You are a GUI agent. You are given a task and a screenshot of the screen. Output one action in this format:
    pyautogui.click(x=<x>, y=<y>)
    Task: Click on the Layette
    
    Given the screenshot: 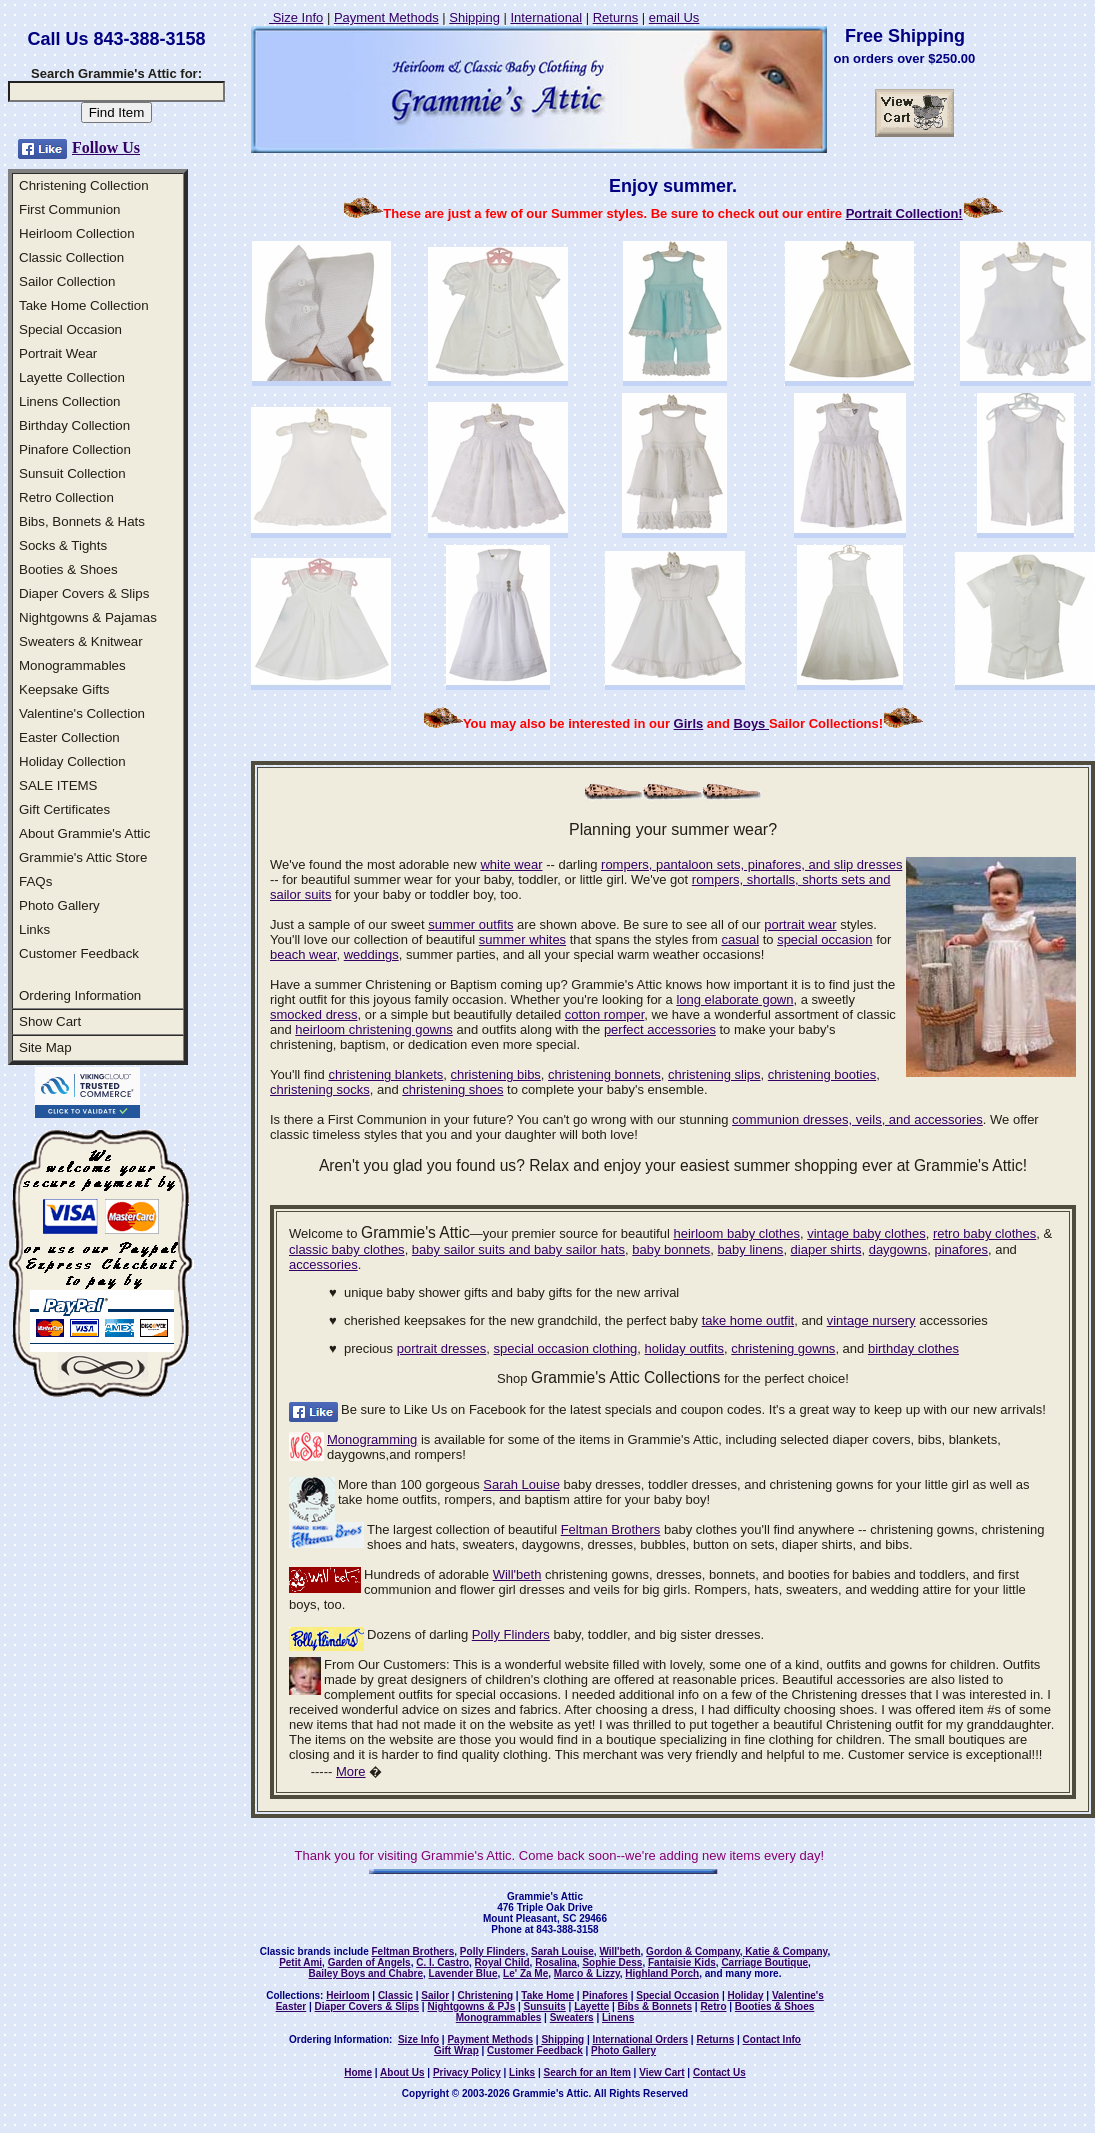 What is the action you would take?
    pyautogui.click(x=591, y=2006)
    